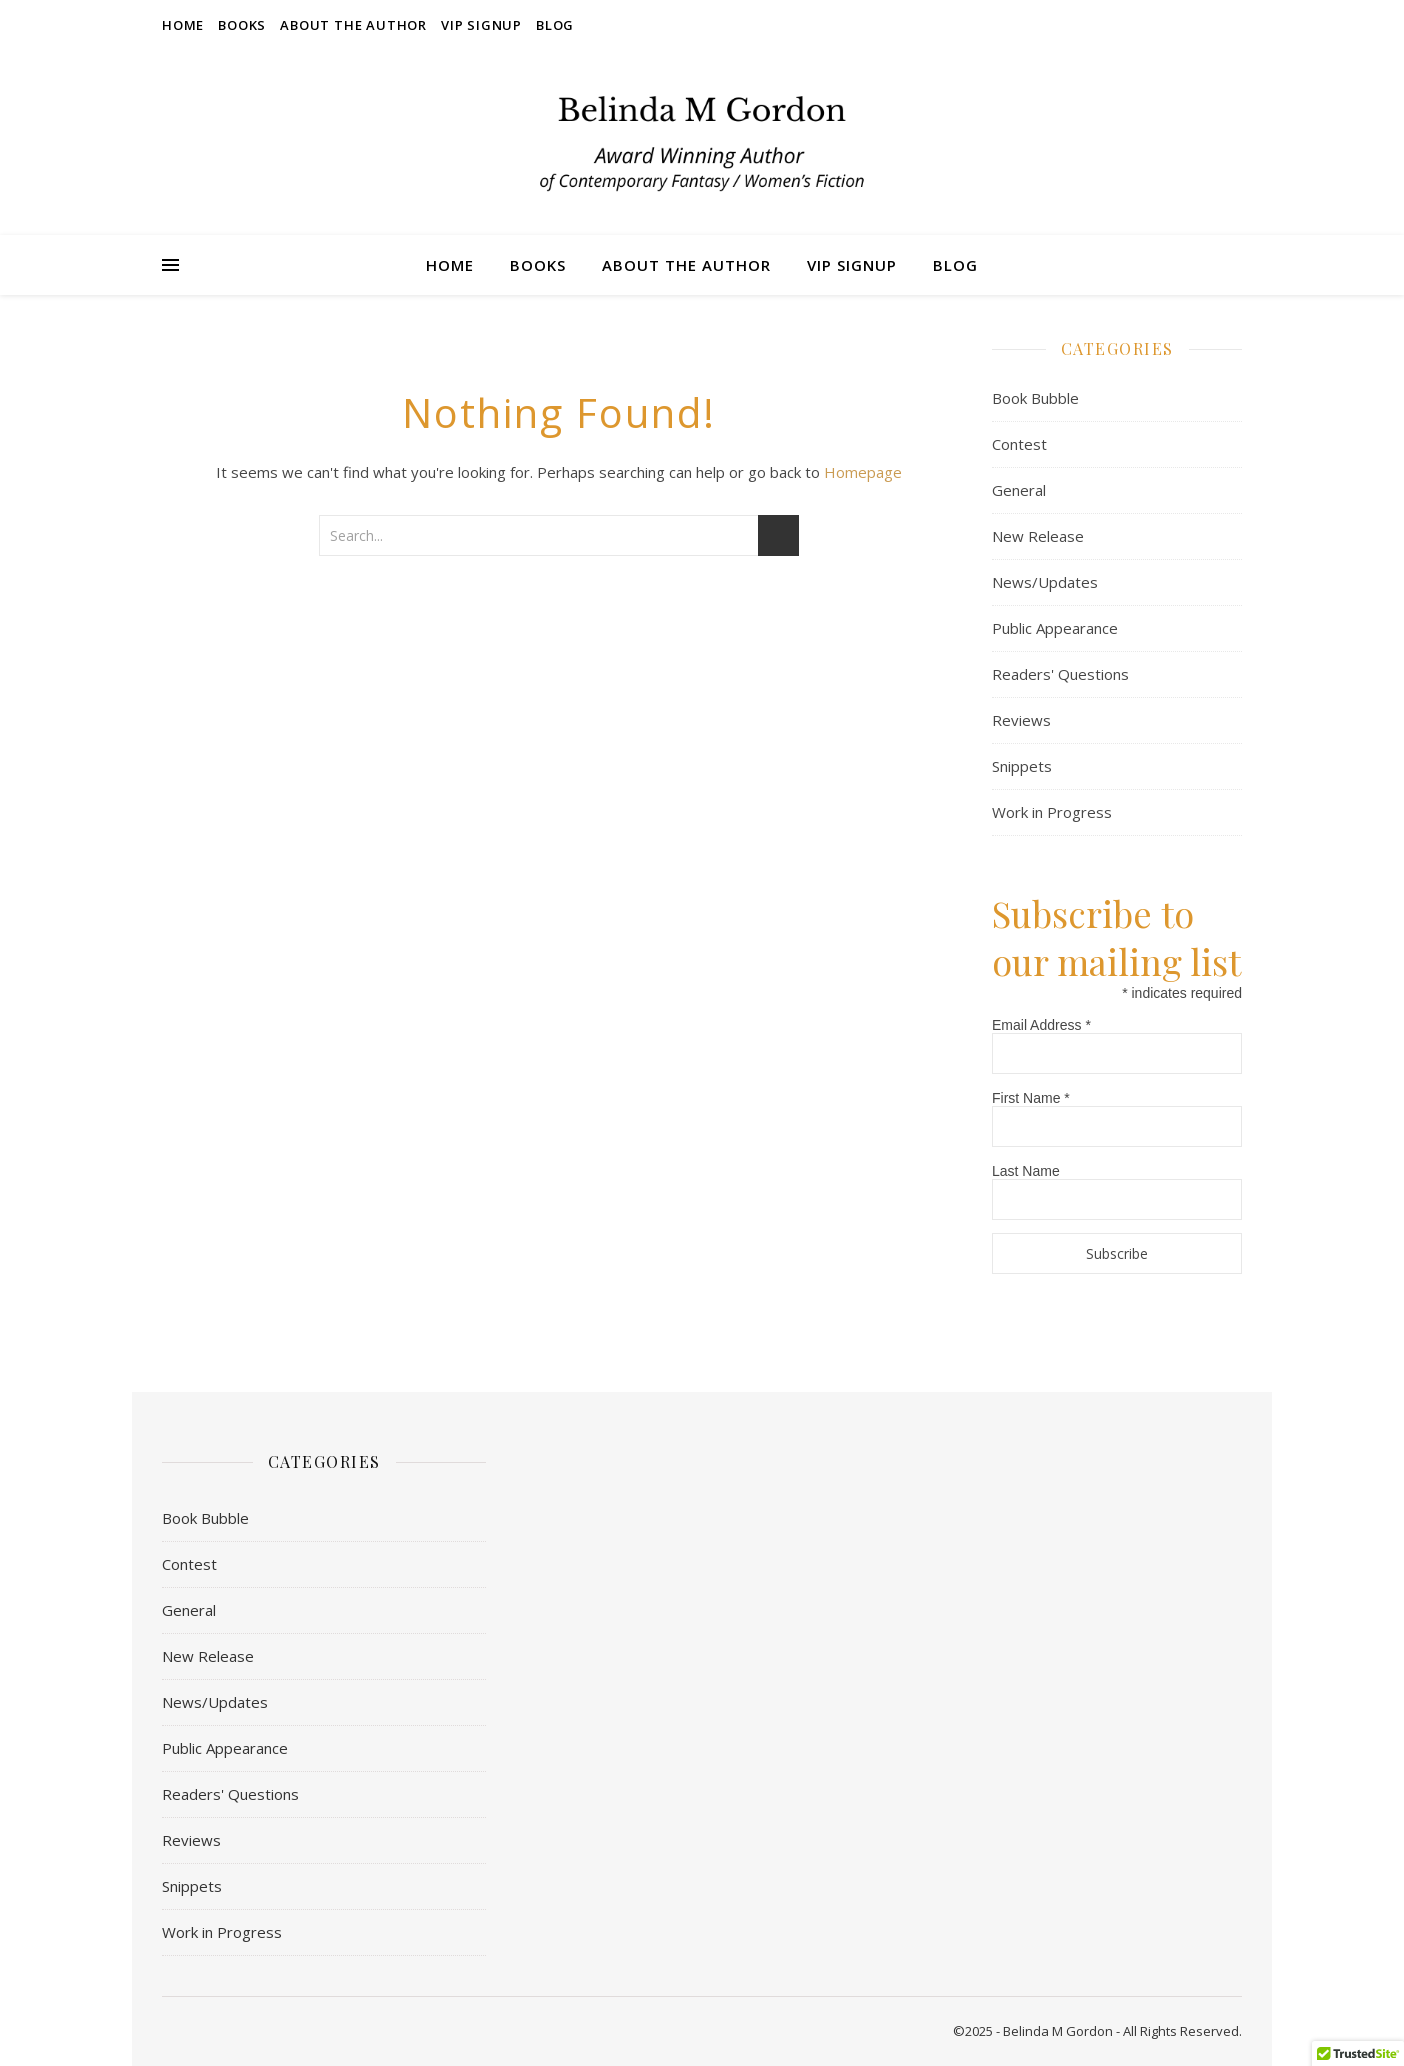 The width and height of the screenshot is (1404, 2066). I want to click on Book Bubble, so click(1035, 398).